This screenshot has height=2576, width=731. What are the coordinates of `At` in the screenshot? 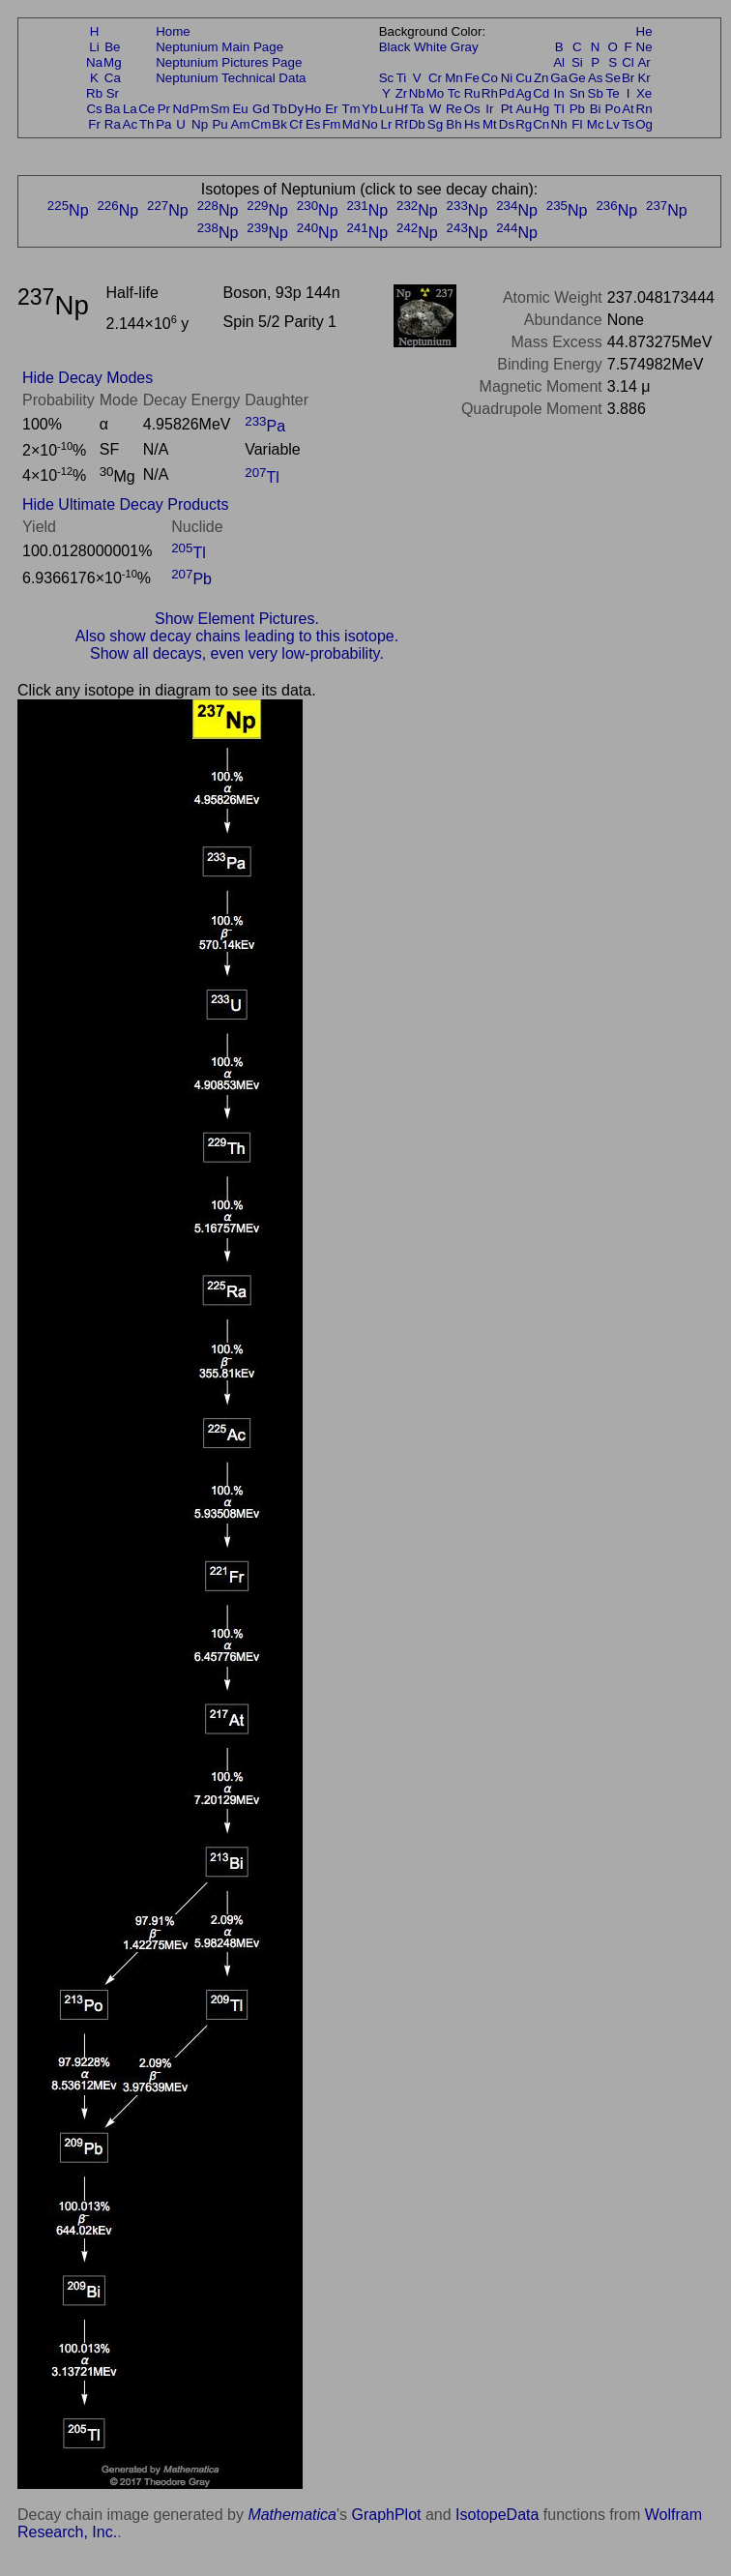 It's located at (628, 109).